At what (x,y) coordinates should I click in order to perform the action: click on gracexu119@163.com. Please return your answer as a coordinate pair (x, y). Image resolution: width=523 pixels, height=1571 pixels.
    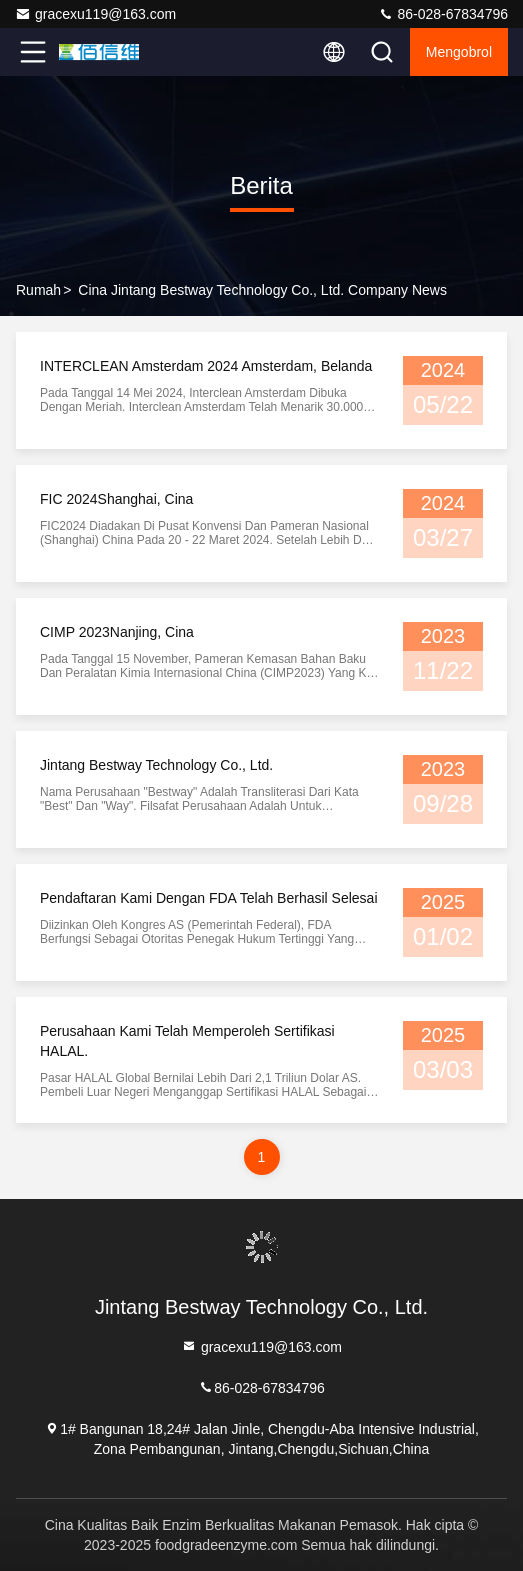
    Looking at the image, I should click on (95, 14).